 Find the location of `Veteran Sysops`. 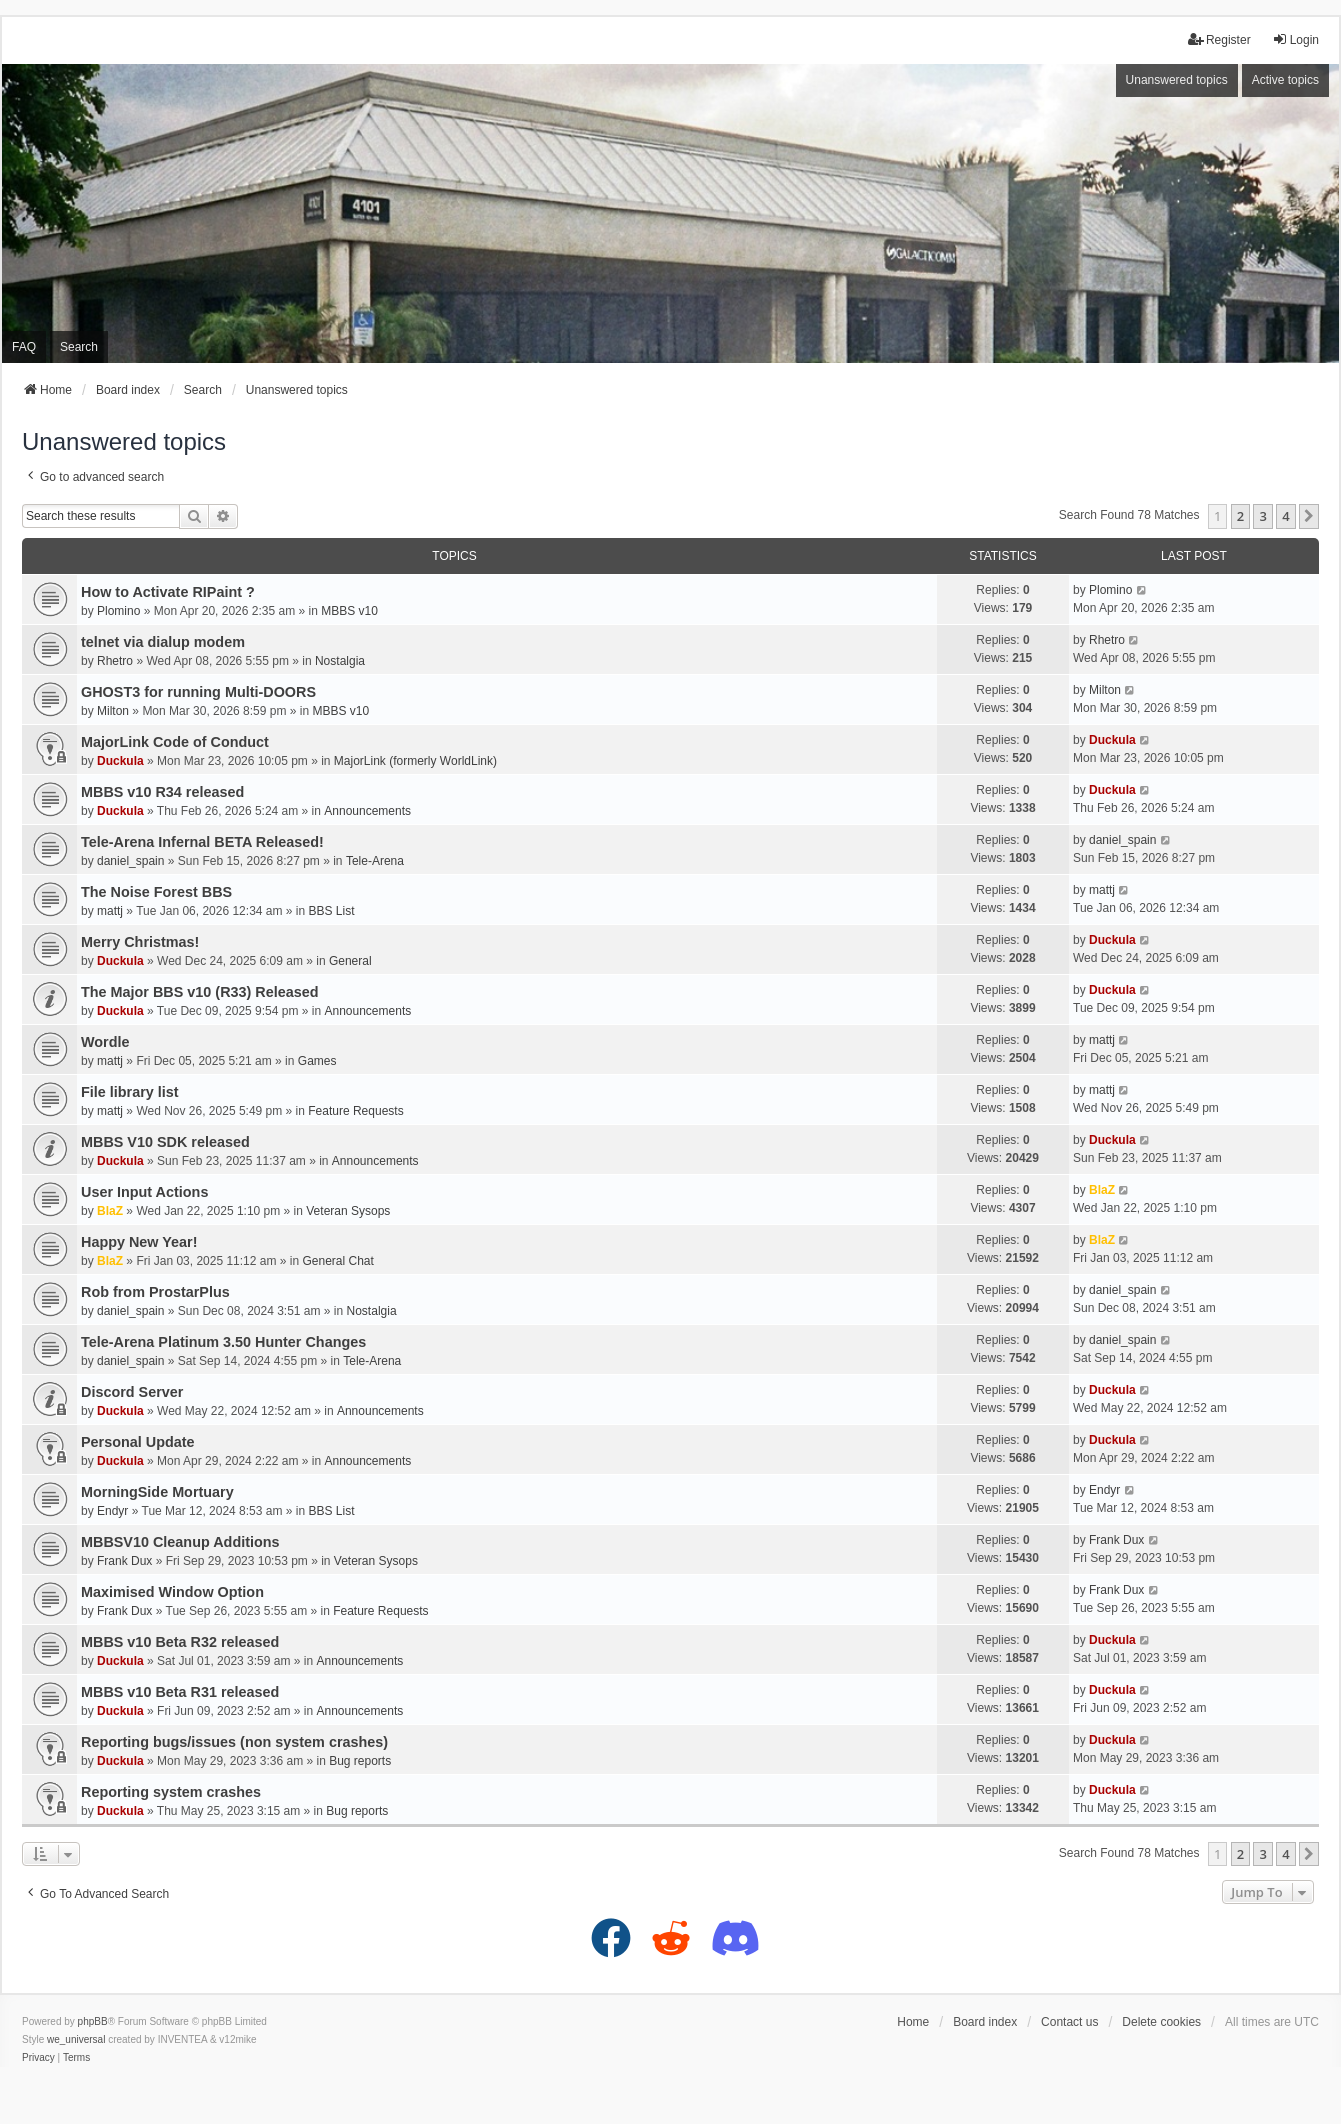

Veteran Sysops is located at coordinates (348, 1211).